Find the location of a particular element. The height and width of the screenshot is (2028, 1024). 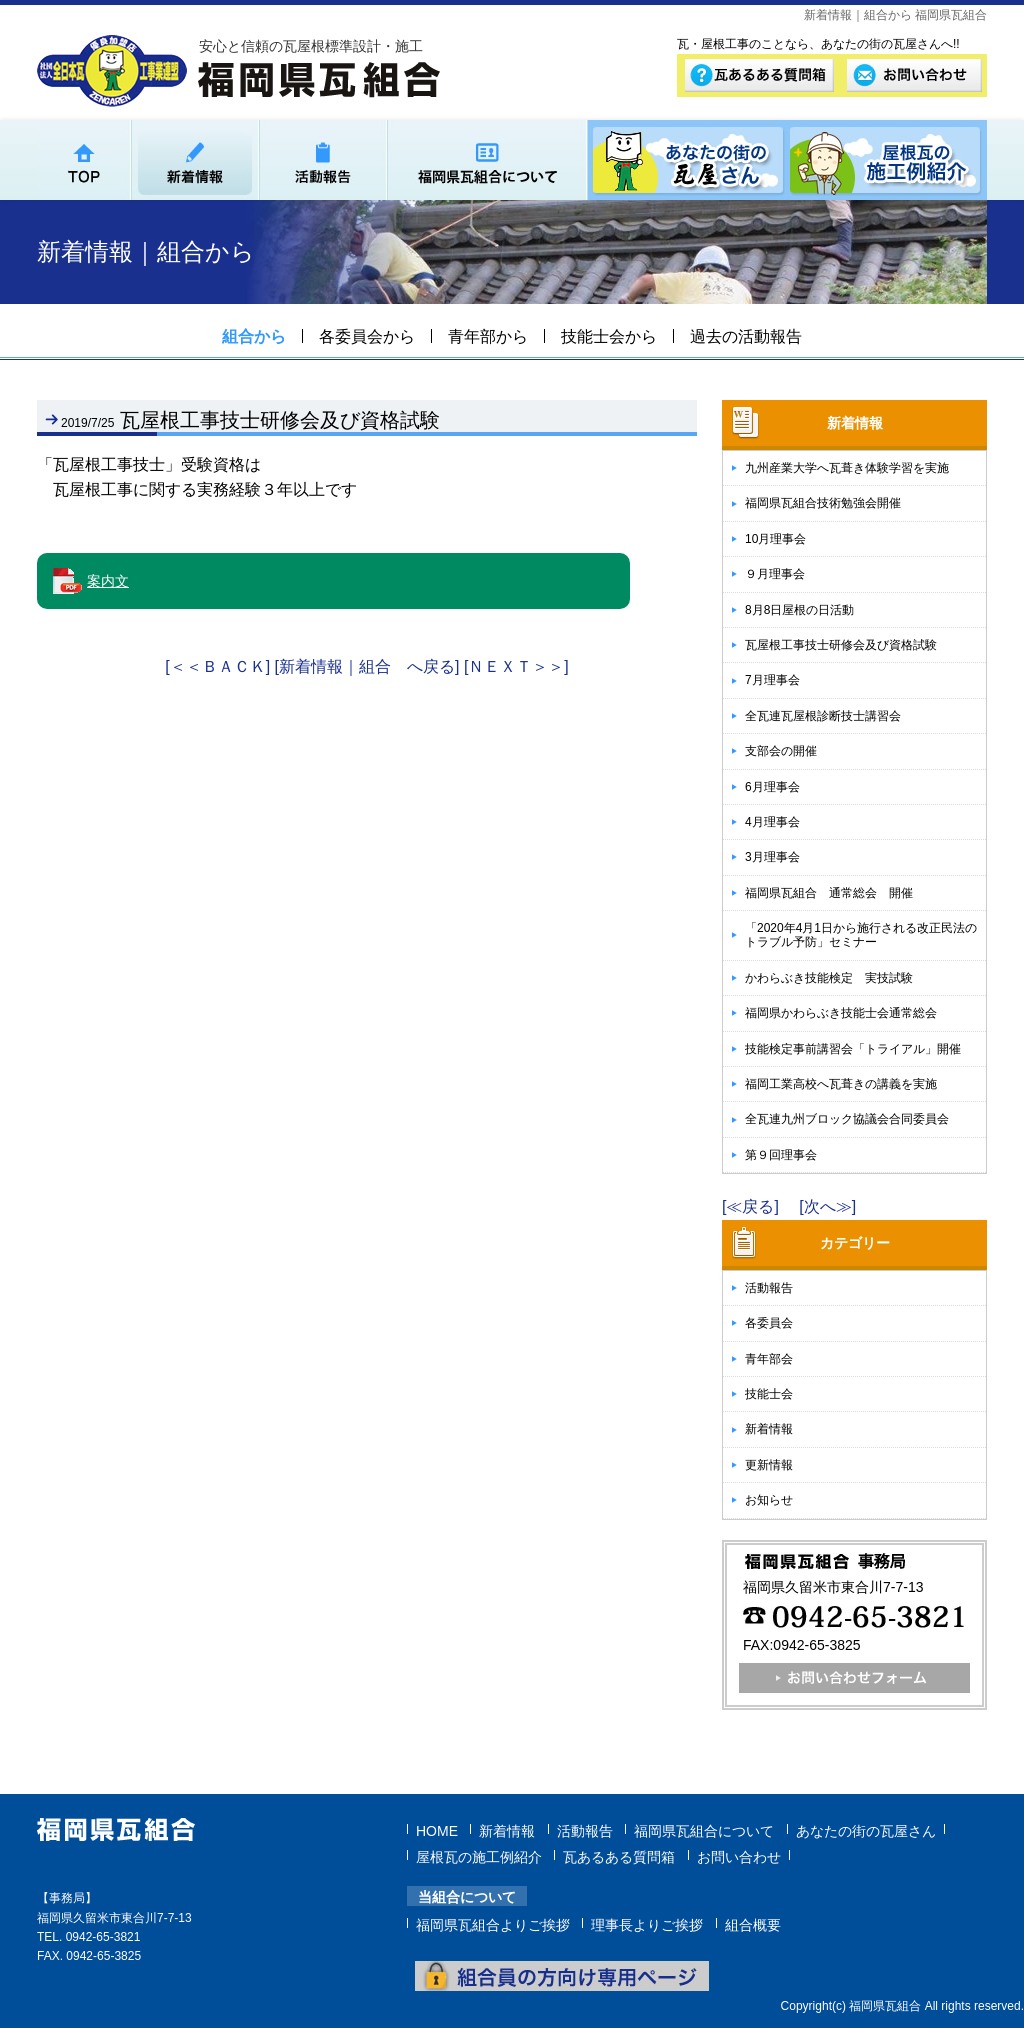

お問い合わせ is located at coordinates (739, 1855).